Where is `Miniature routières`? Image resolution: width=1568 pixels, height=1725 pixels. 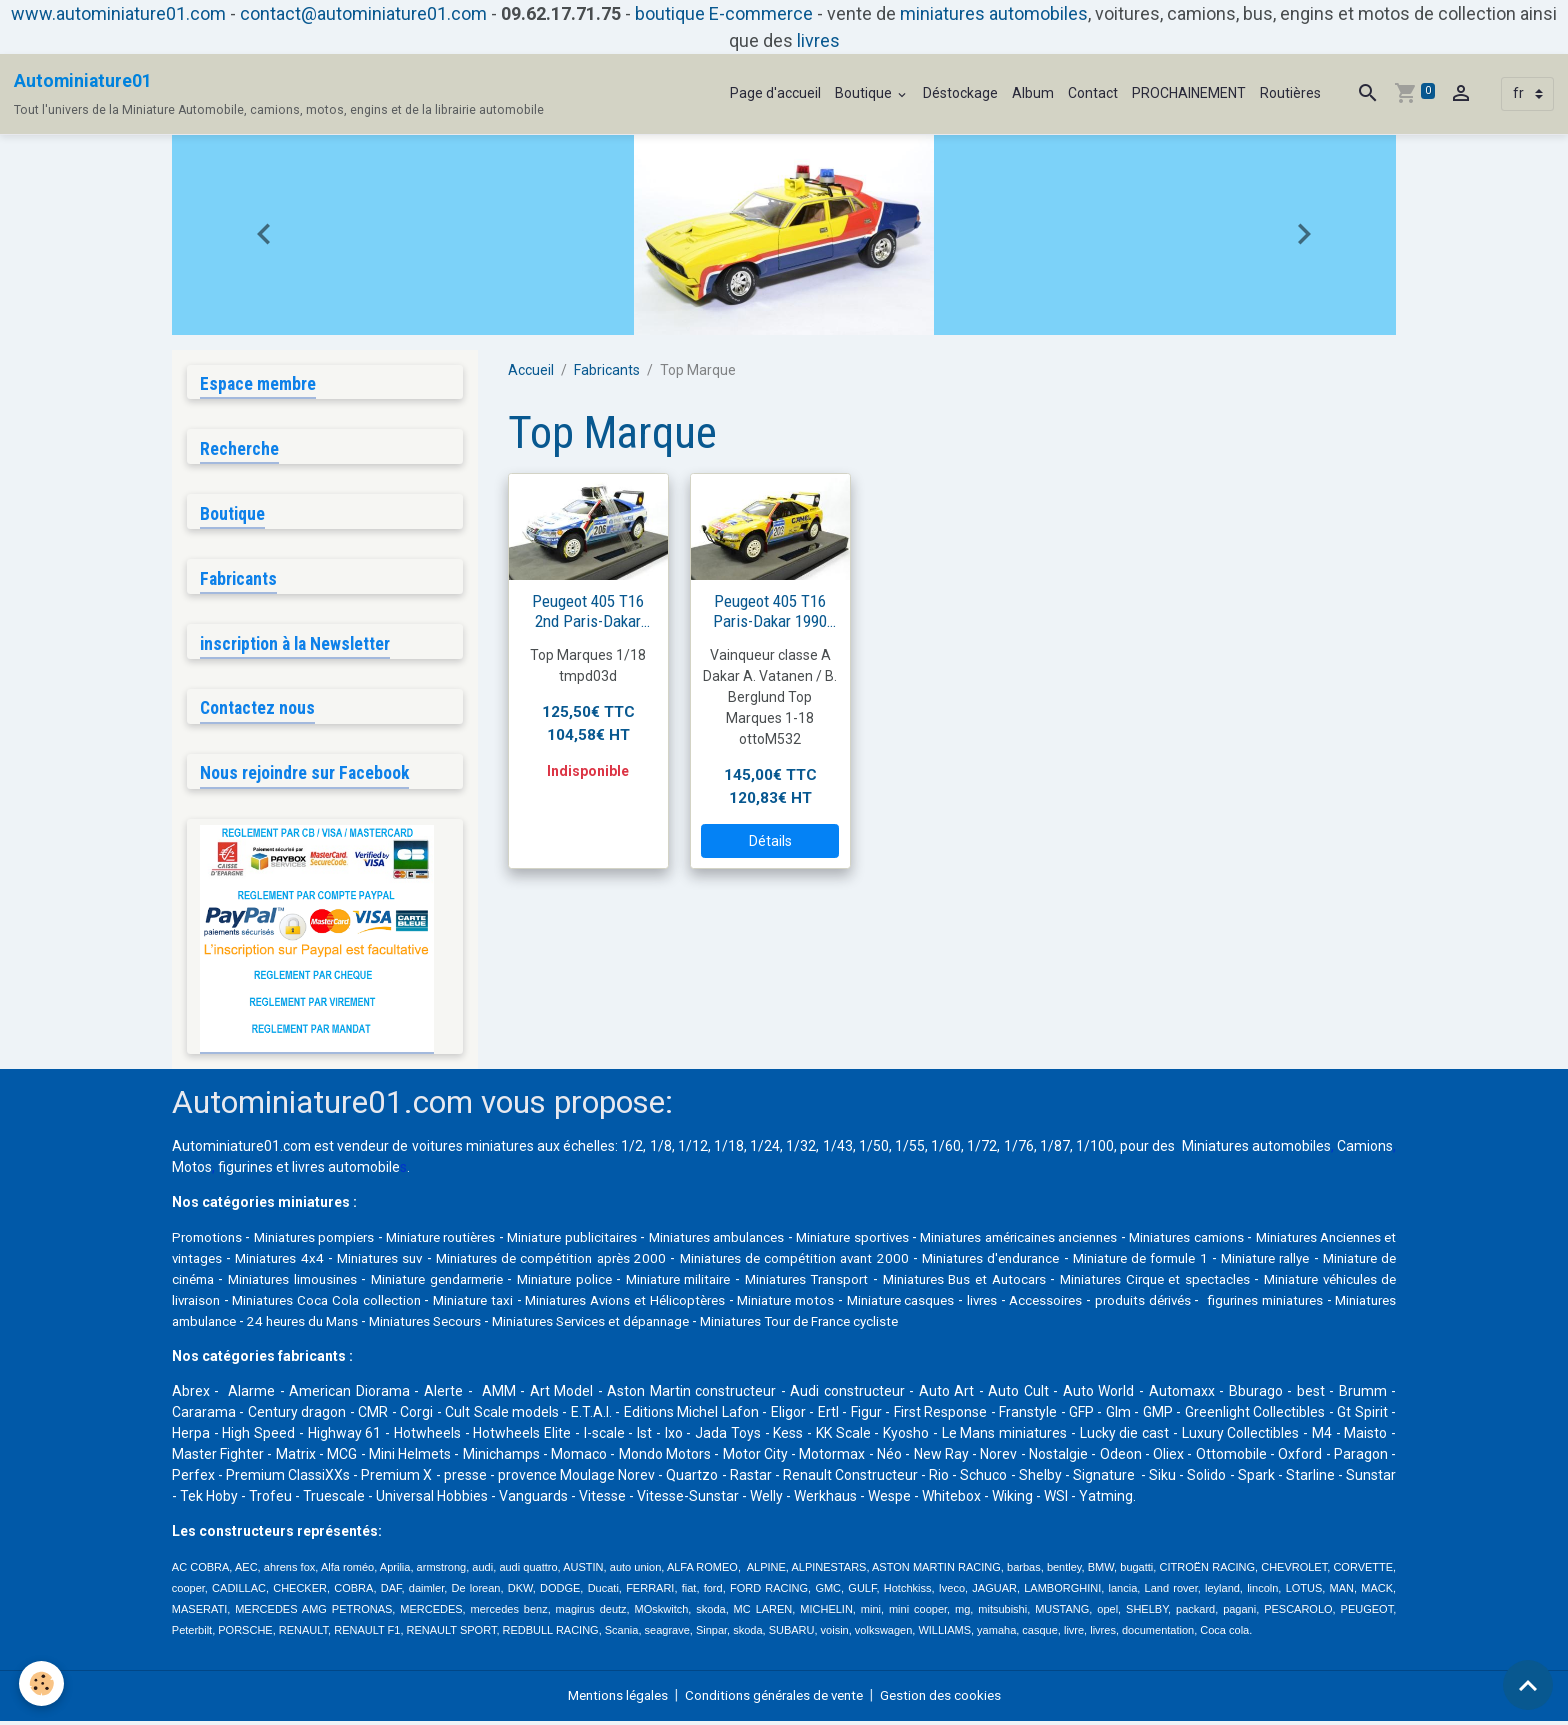
Miniature routières is located at coordinates (473, 1241).